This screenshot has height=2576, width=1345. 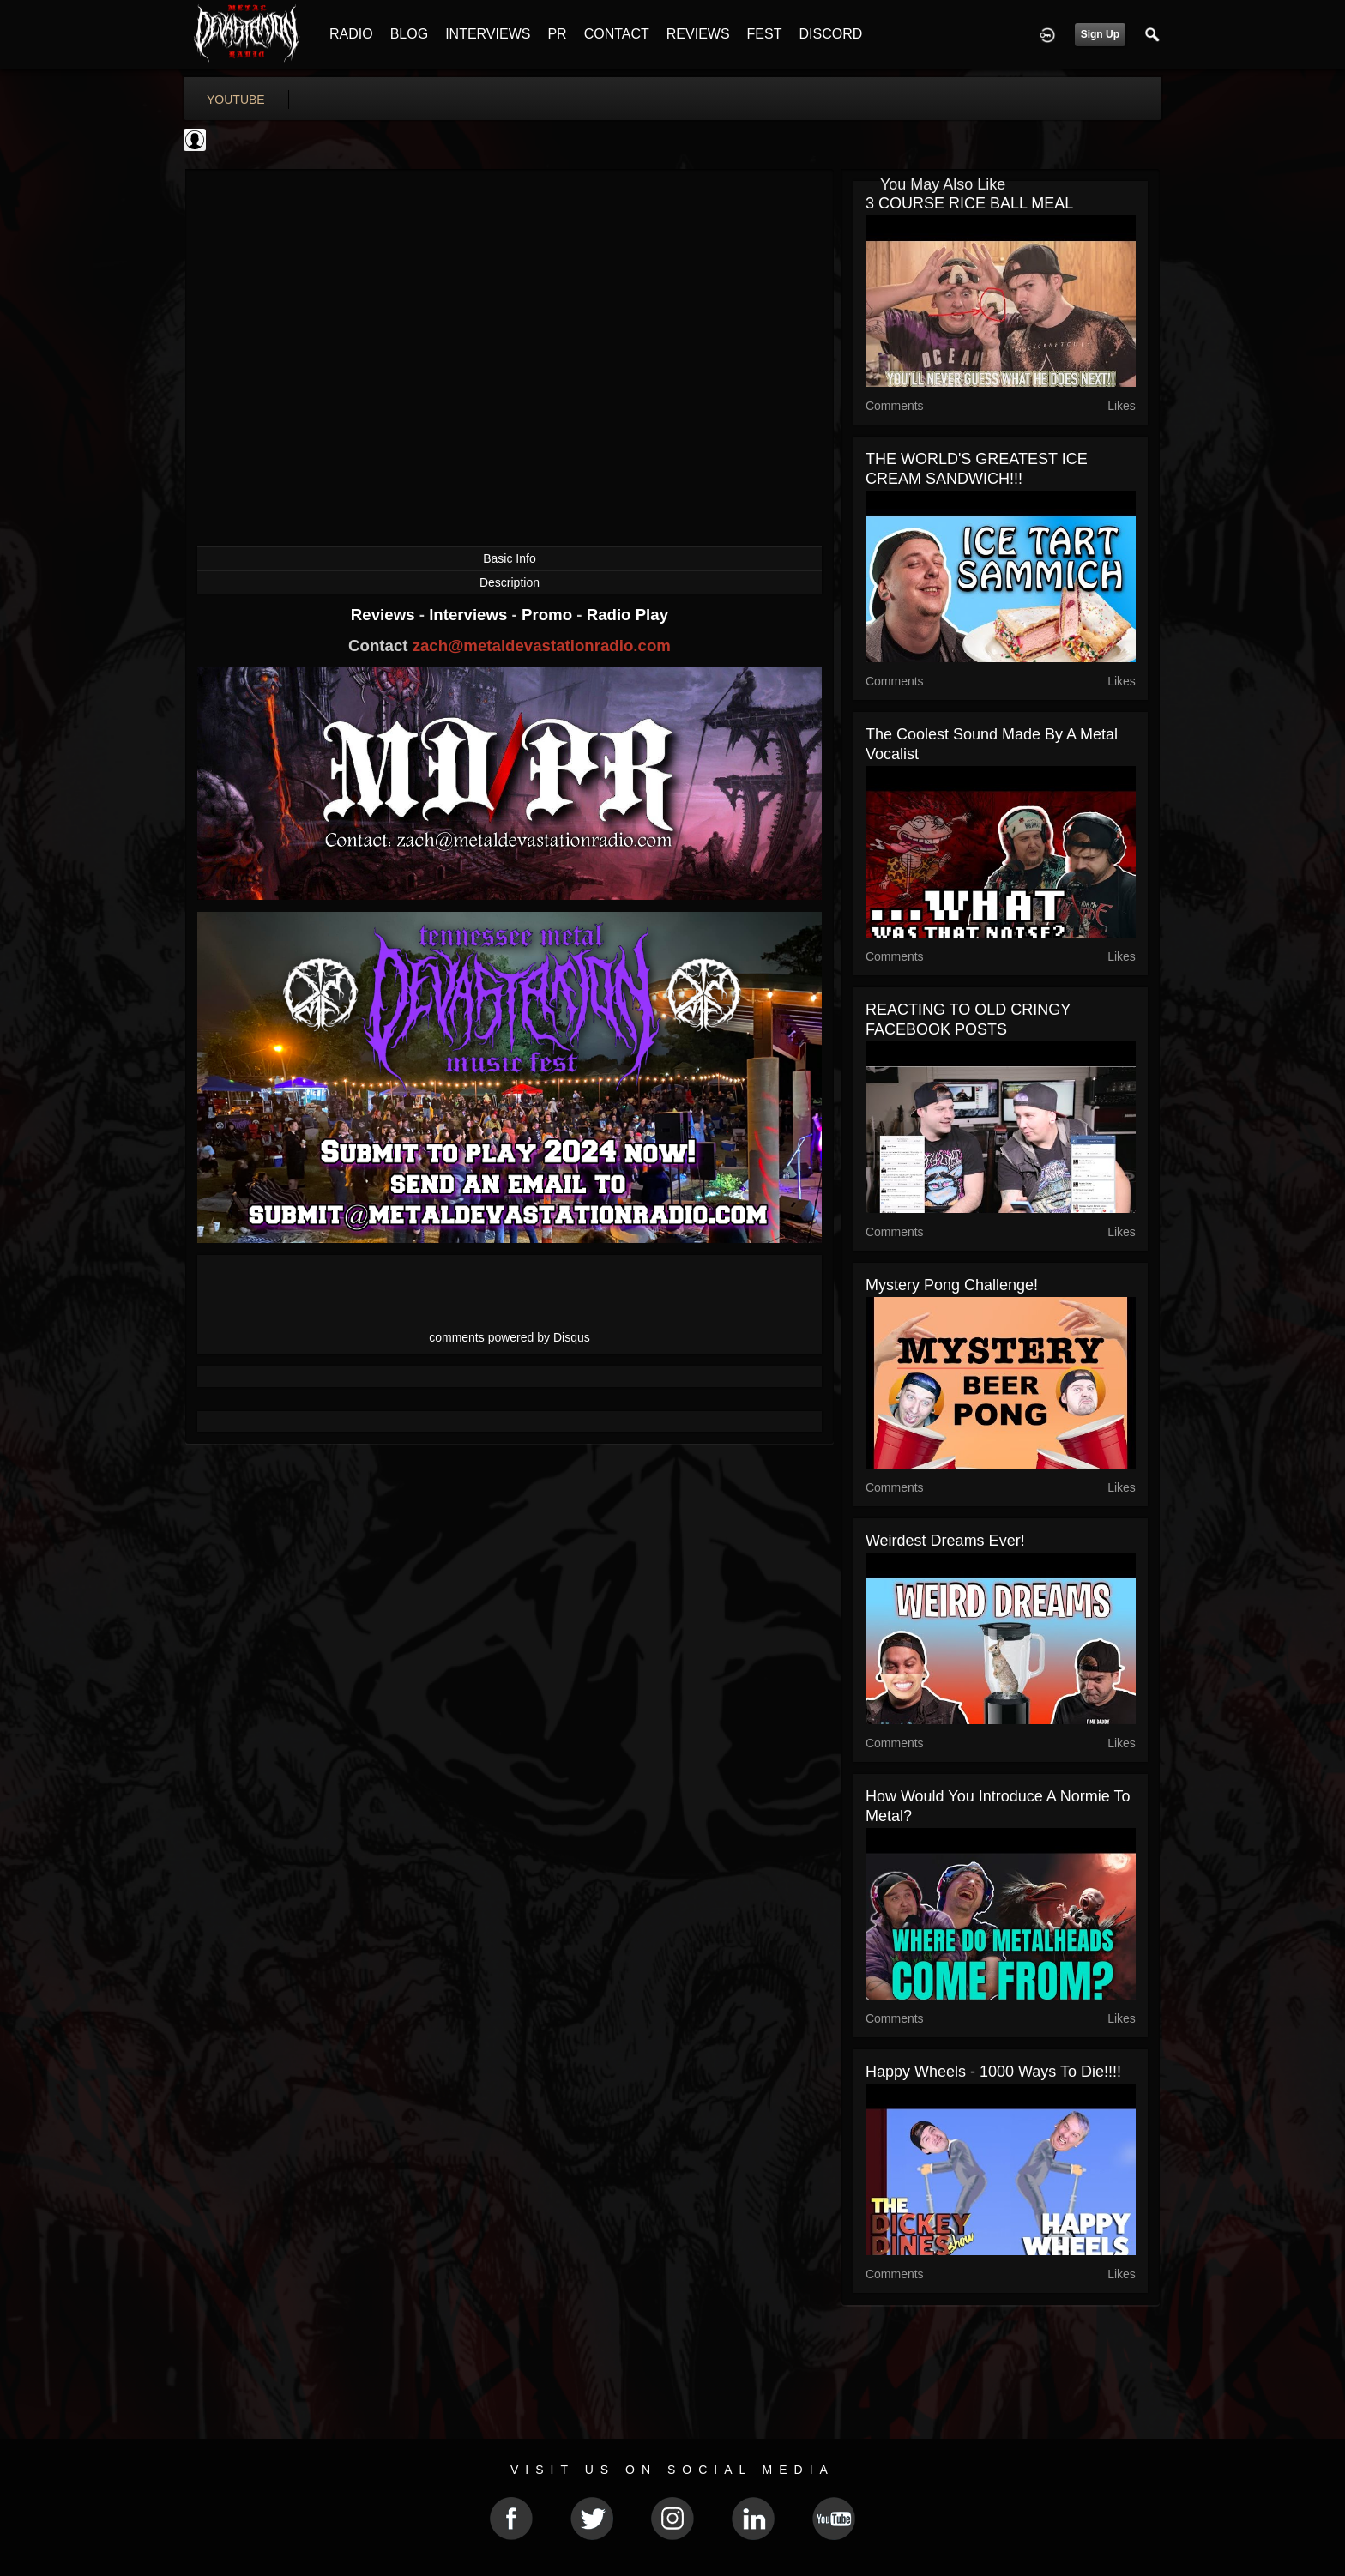 What do you see at coordinates (385, 615) in the screenshot?
I see `Reviews` at bounding box center [385, 615].